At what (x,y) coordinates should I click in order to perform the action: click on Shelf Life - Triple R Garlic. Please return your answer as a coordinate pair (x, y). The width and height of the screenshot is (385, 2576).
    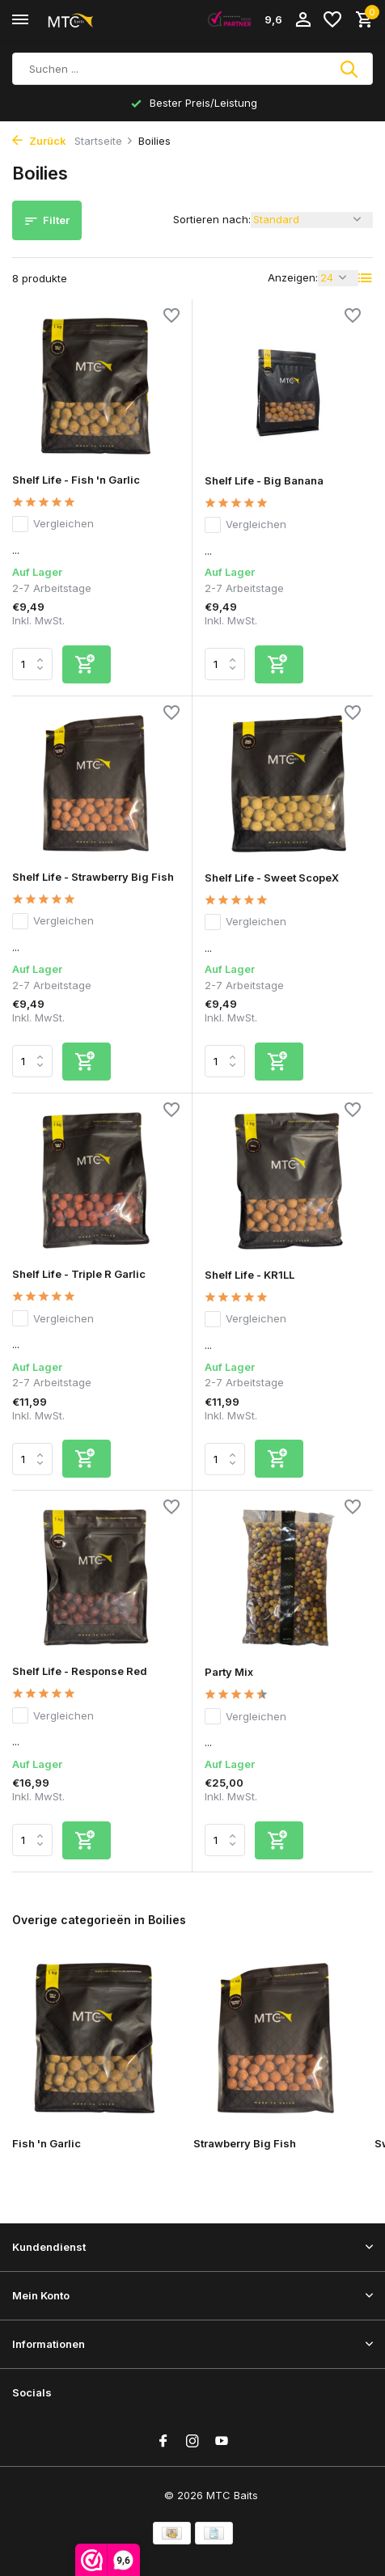
    Looking at the image, I should click on (79, 1273).